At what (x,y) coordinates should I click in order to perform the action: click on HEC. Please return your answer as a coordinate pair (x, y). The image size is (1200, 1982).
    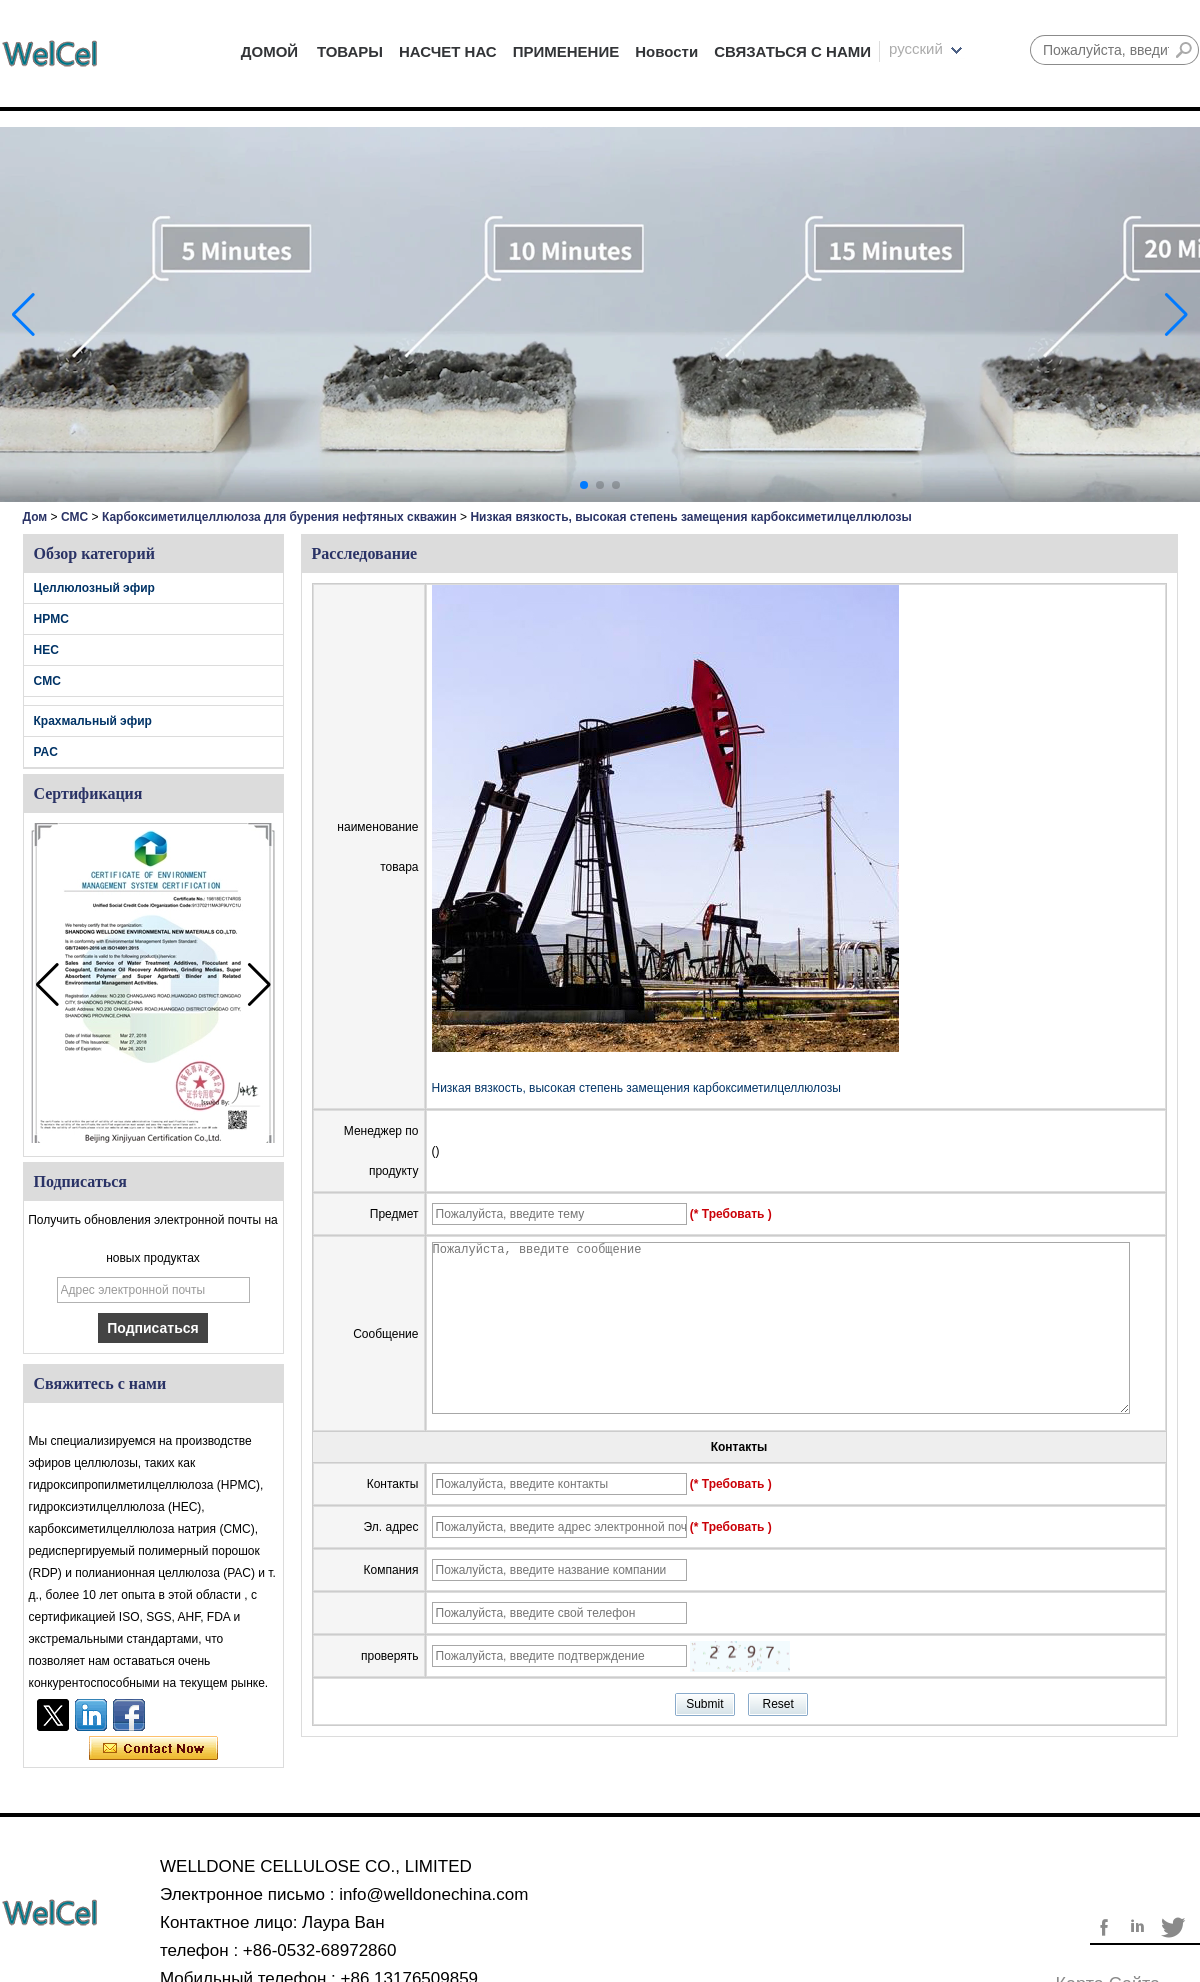
    Looking at the image, I should click on (46, 650).